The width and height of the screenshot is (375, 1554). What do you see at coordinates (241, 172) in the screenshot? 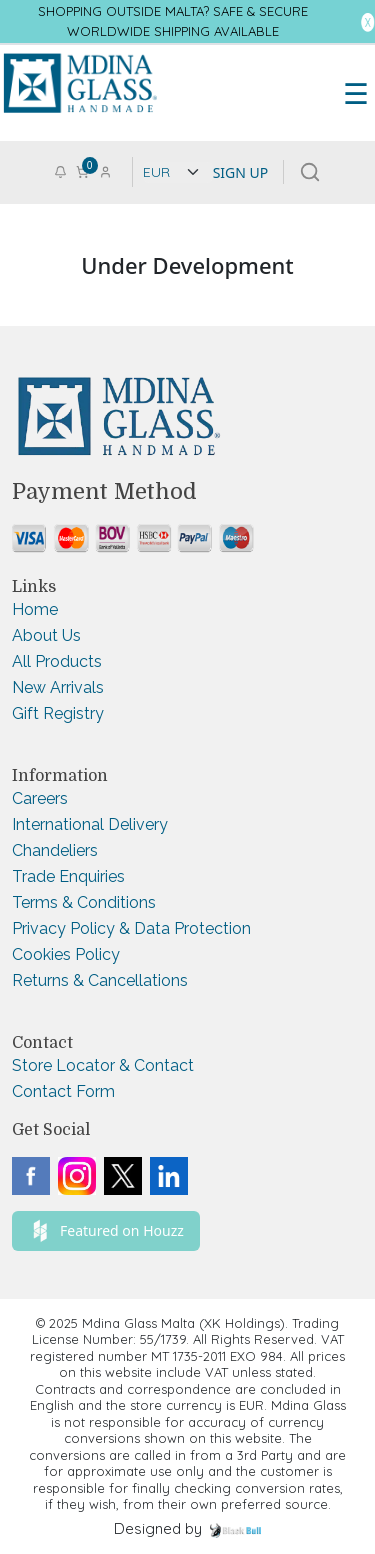
I see `SIGN UP` at bounding box center [241, 172].